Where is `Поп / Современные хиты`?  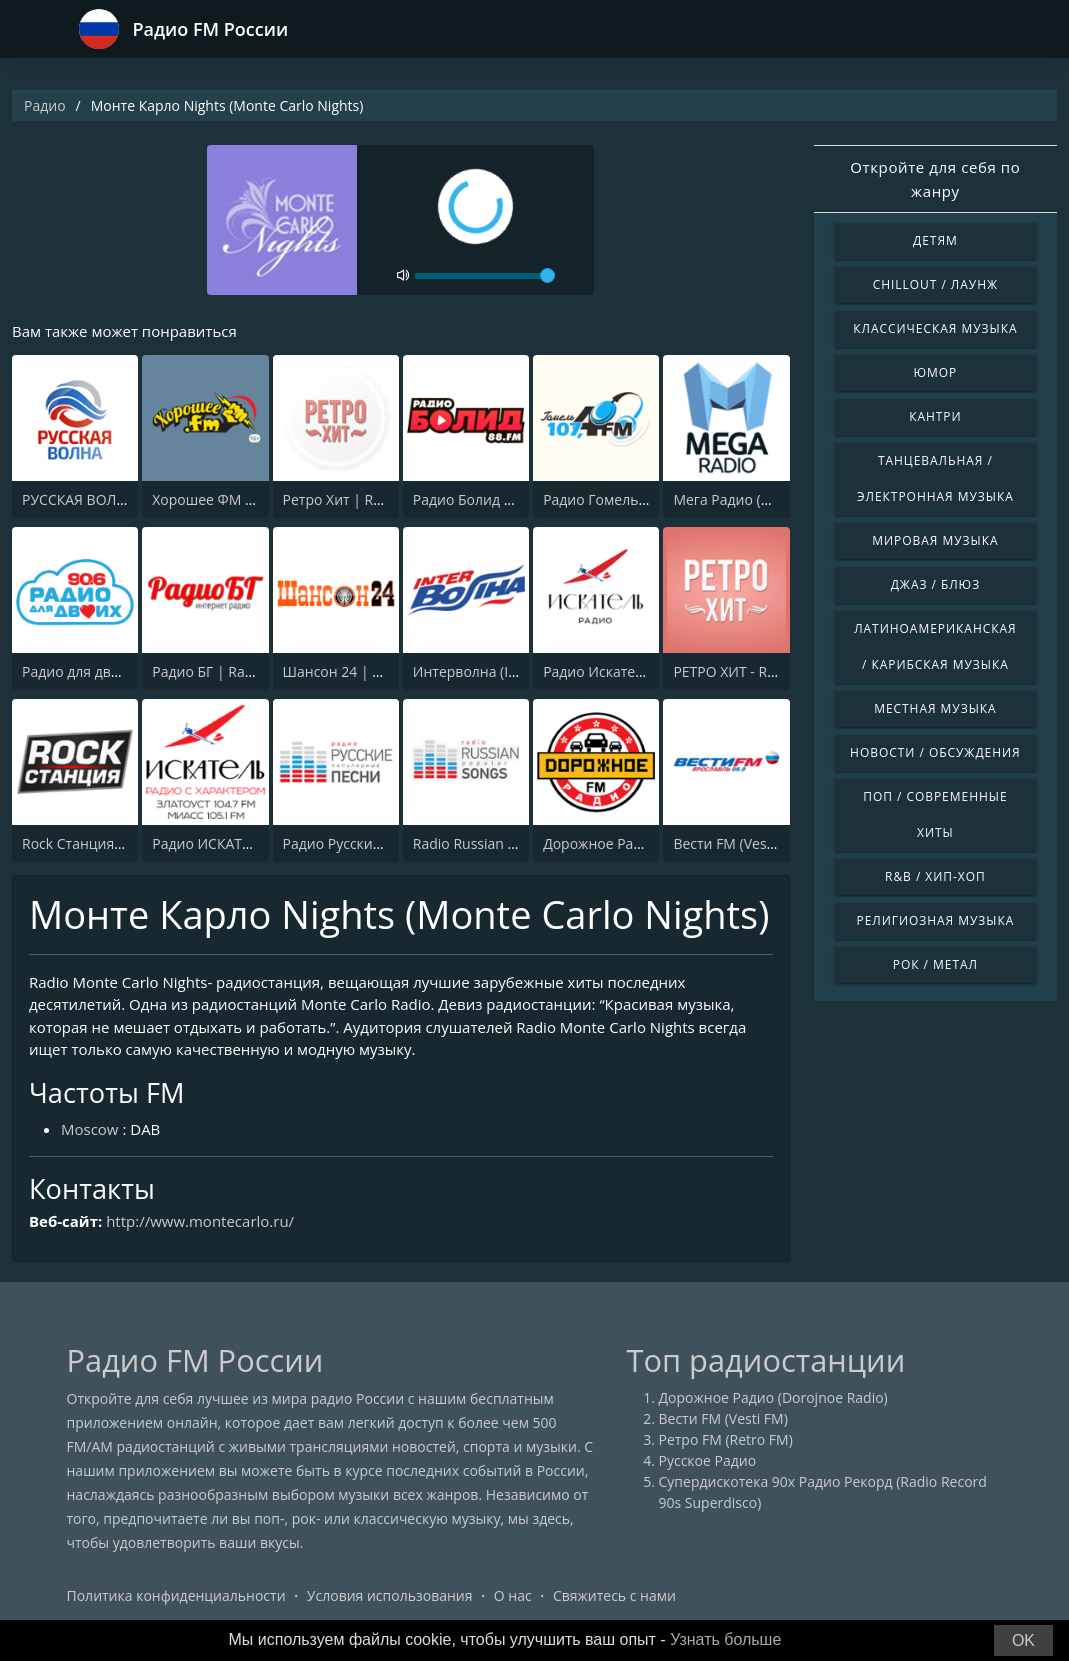
Поп / Современные хиты is located at coordinates (935, 814).